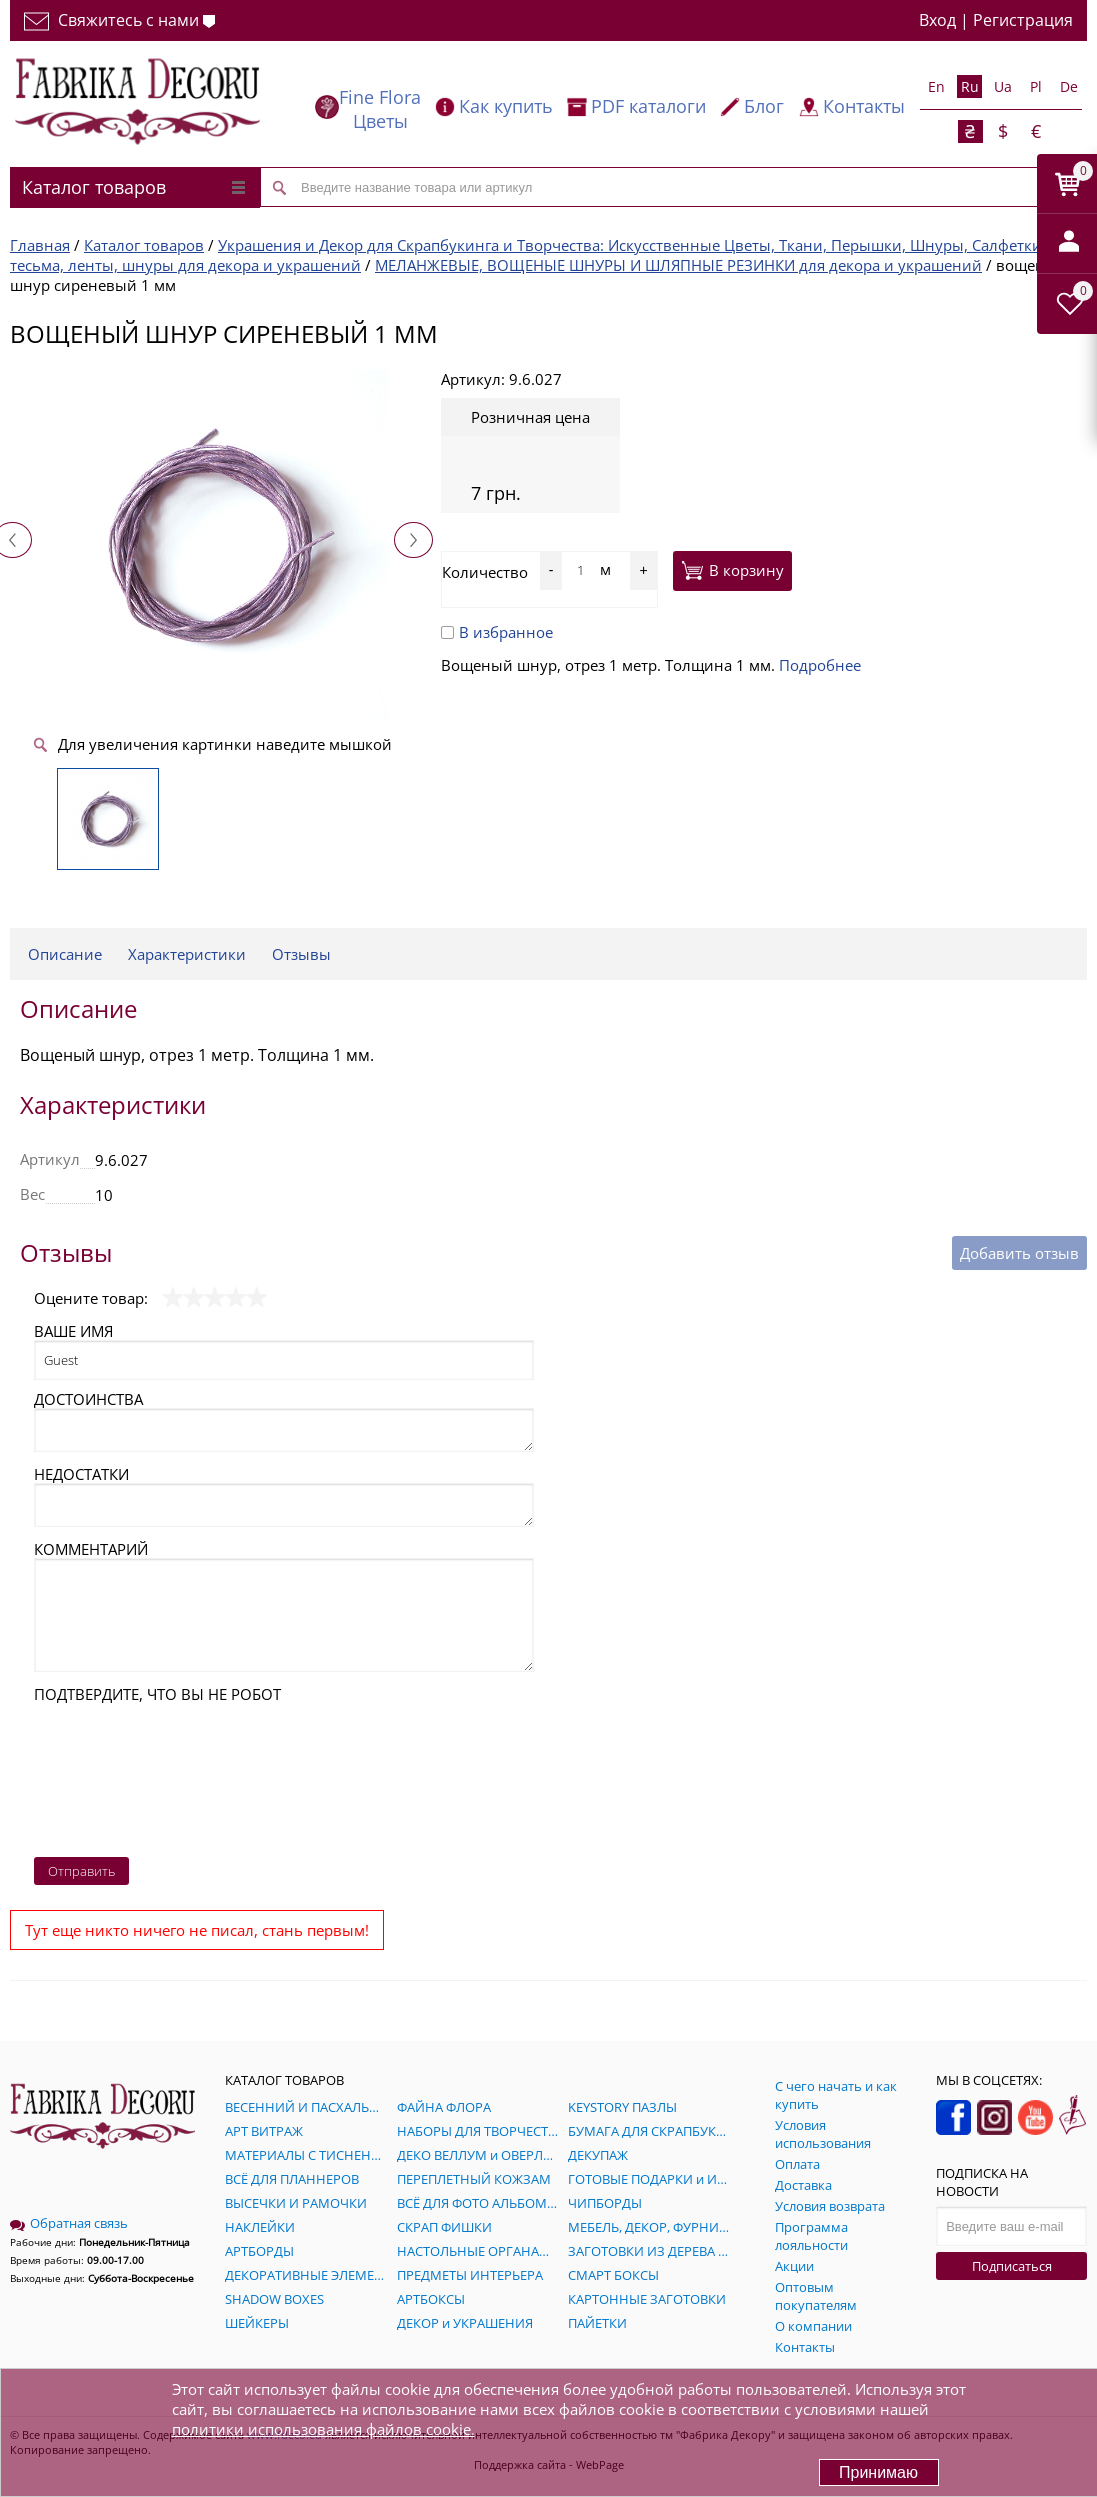  What do you see at coordinates (648, 106) in the screenshot?
I see `PDF каталоги` at bounding box center [648, 106].